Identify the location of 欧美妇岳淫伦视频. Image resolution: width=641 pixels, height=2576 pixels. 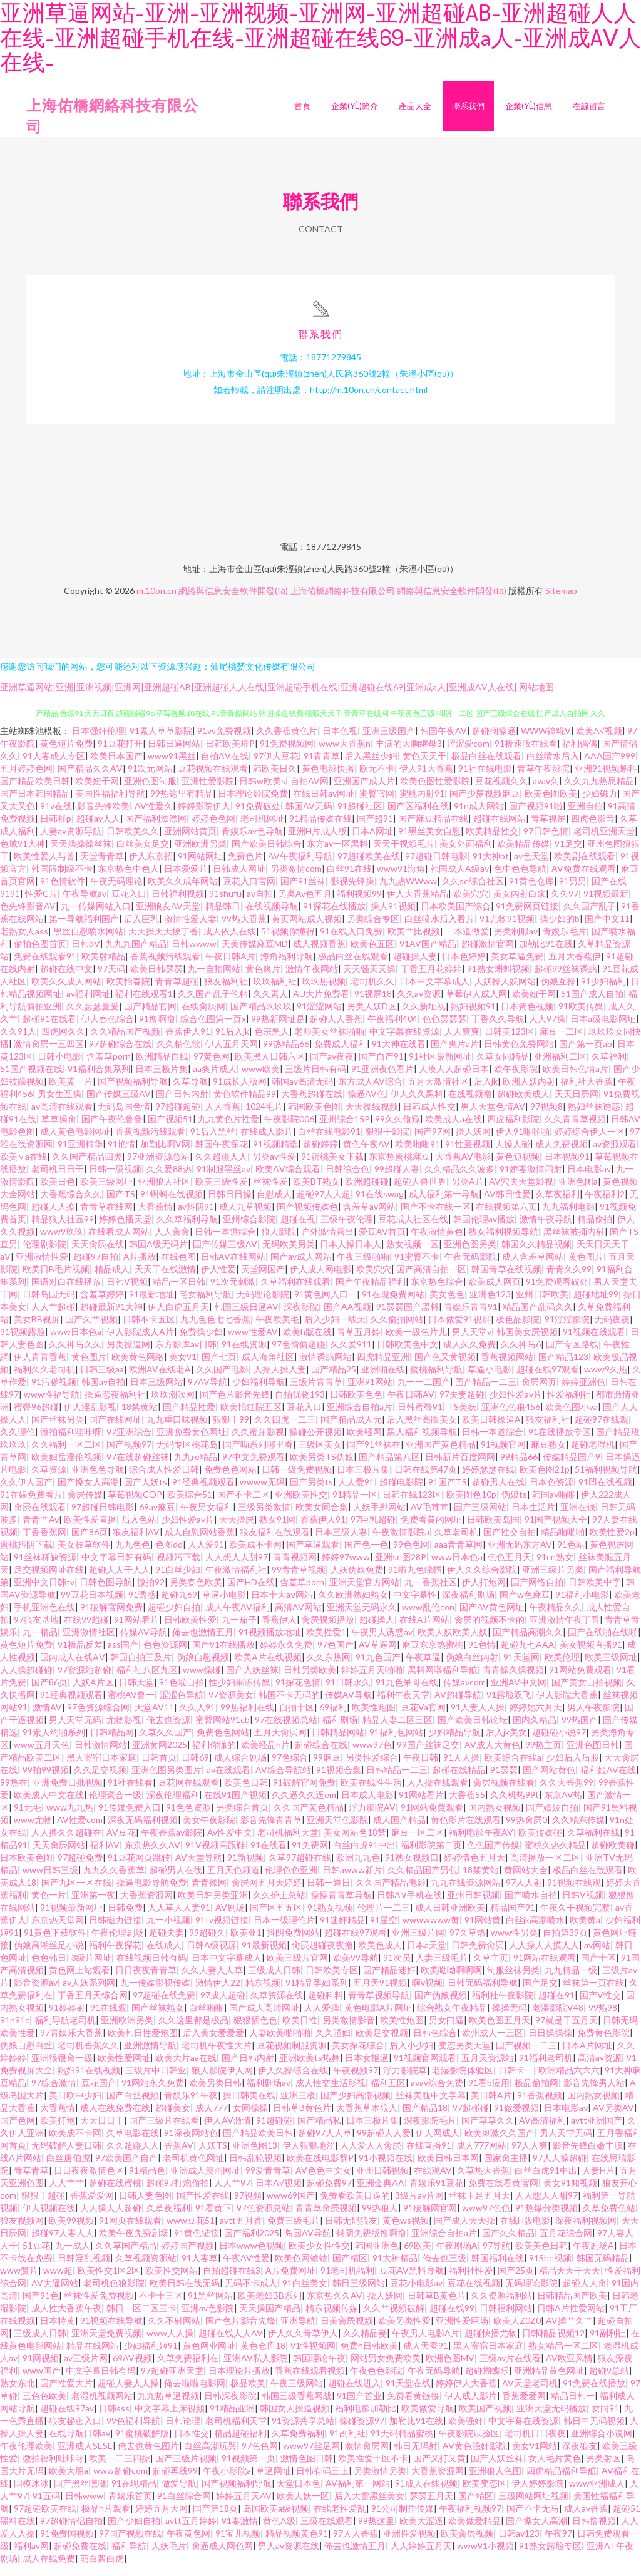
(66, 1468).